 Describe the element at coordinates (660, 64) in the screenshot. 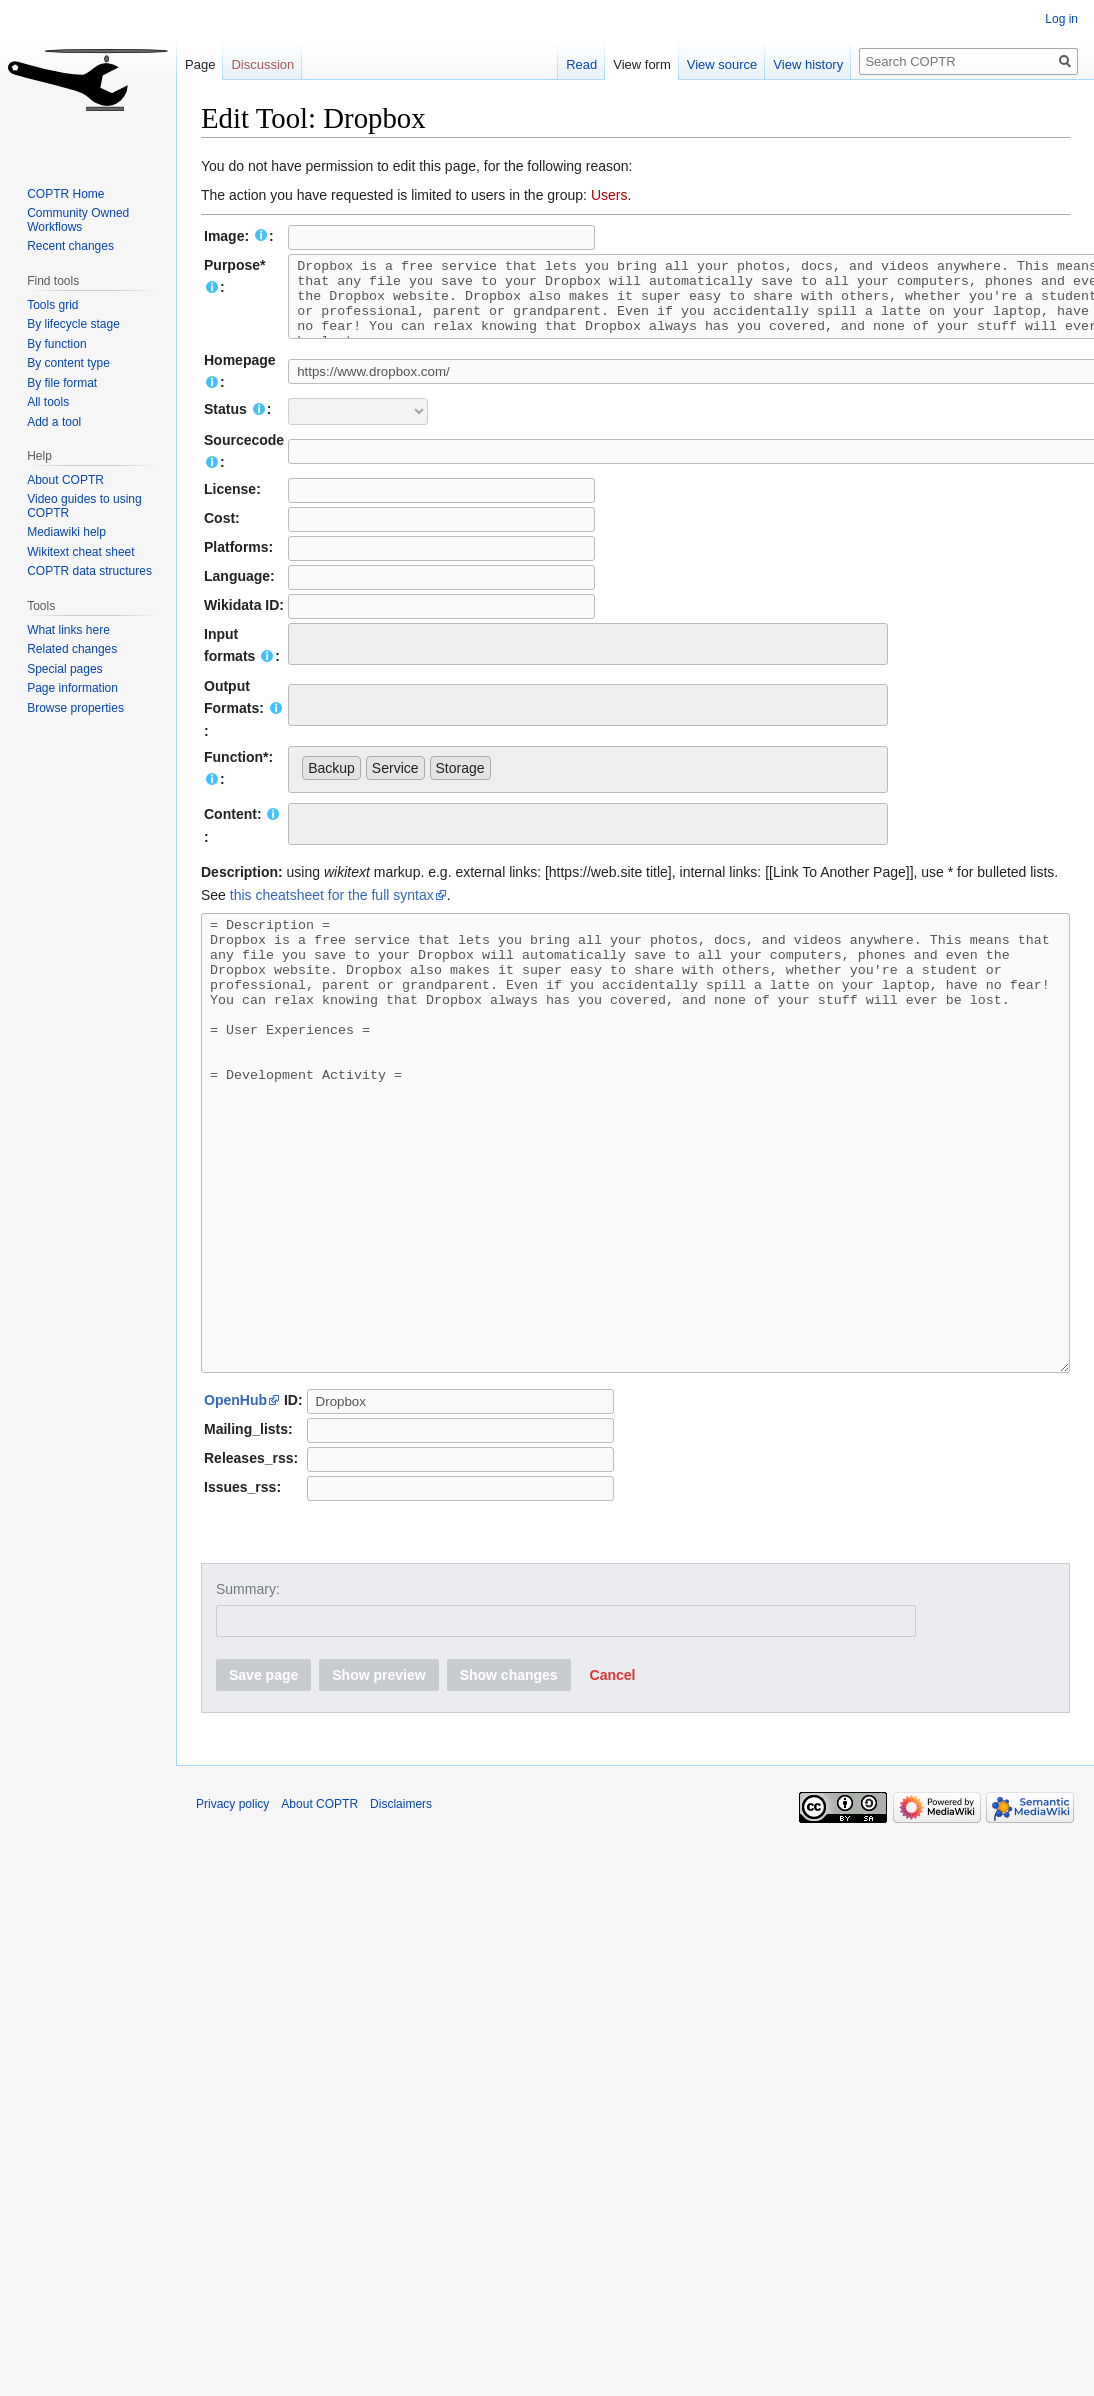

I see `View form` at that location.